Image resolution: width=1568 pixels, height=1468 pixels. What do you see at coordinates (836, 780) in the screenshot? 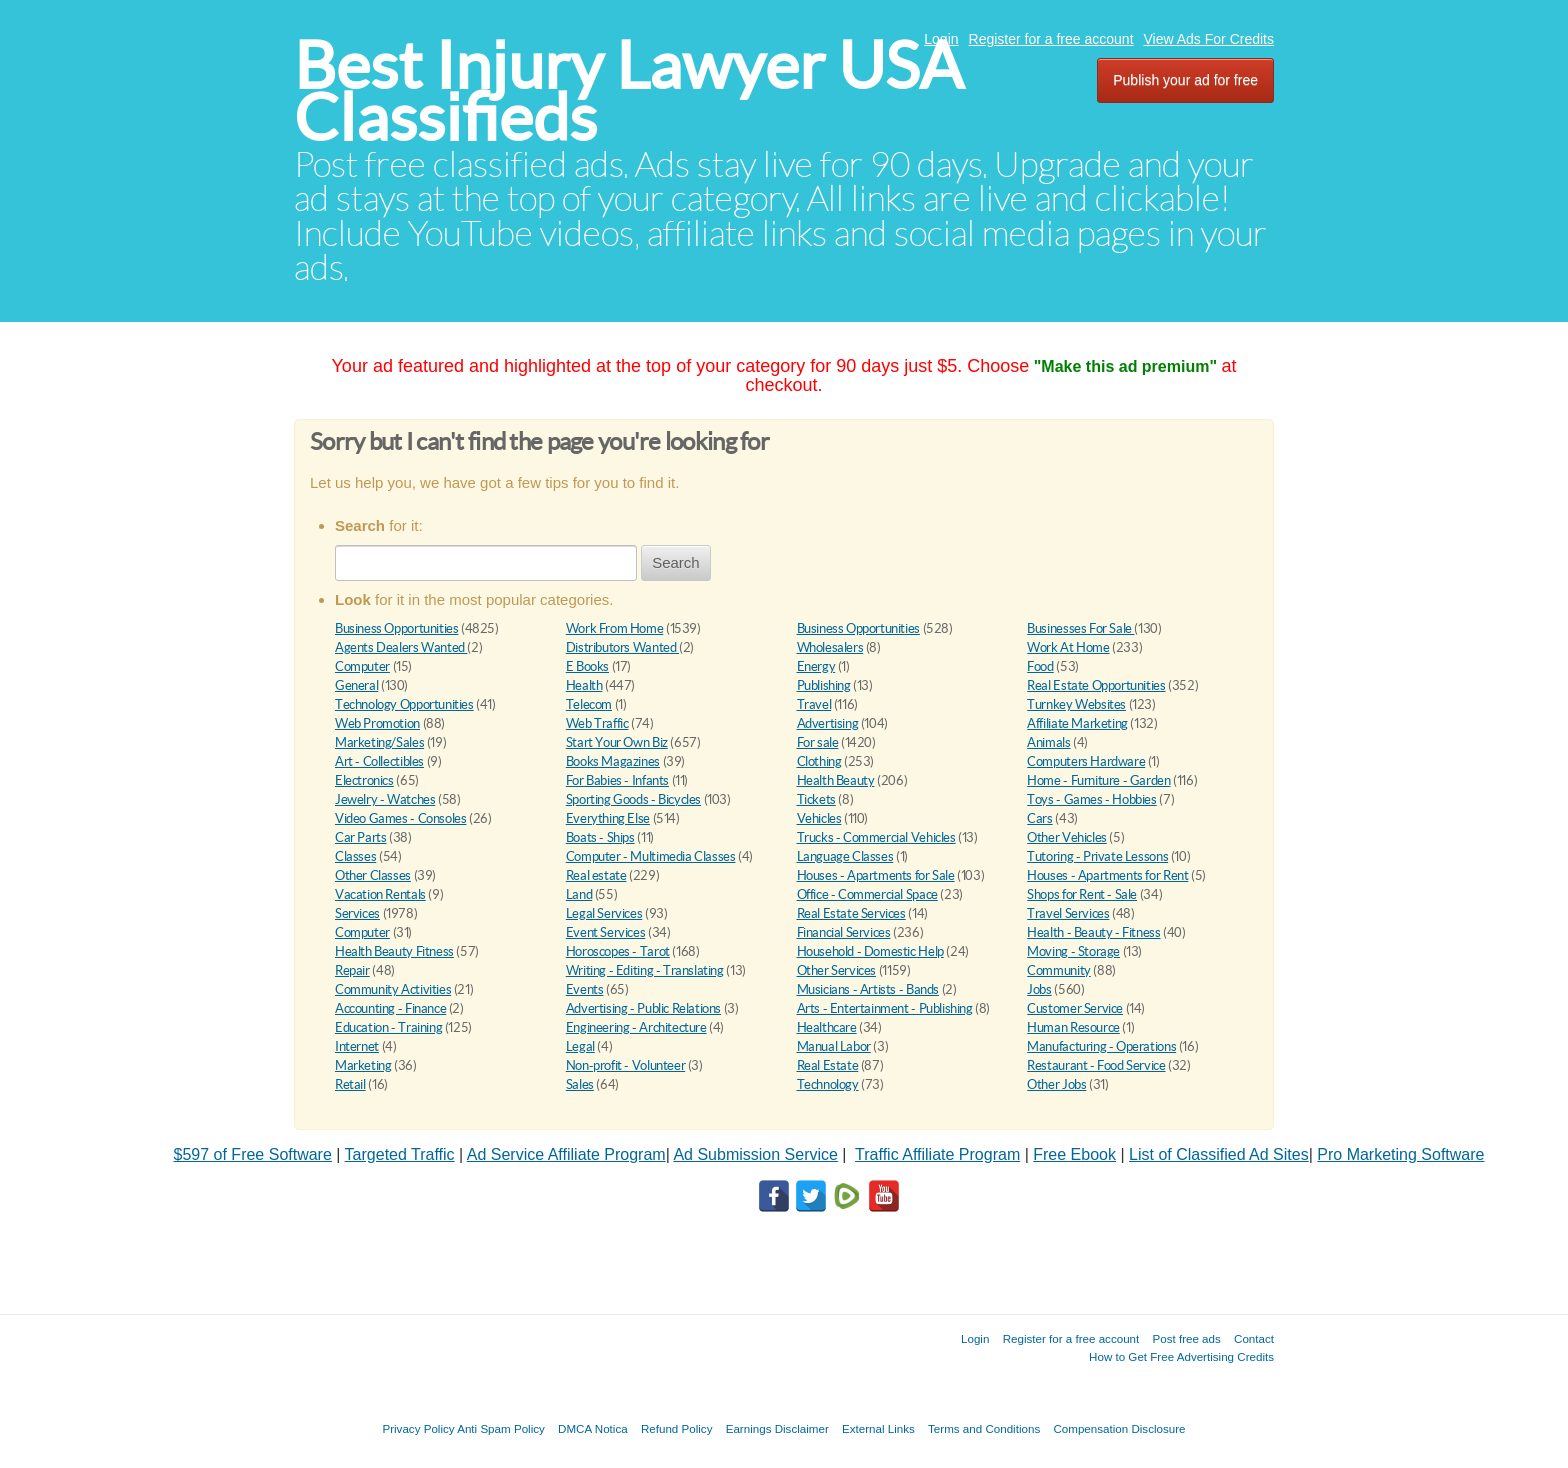
I see `Health Beauty` at bounding box center [836, 780].